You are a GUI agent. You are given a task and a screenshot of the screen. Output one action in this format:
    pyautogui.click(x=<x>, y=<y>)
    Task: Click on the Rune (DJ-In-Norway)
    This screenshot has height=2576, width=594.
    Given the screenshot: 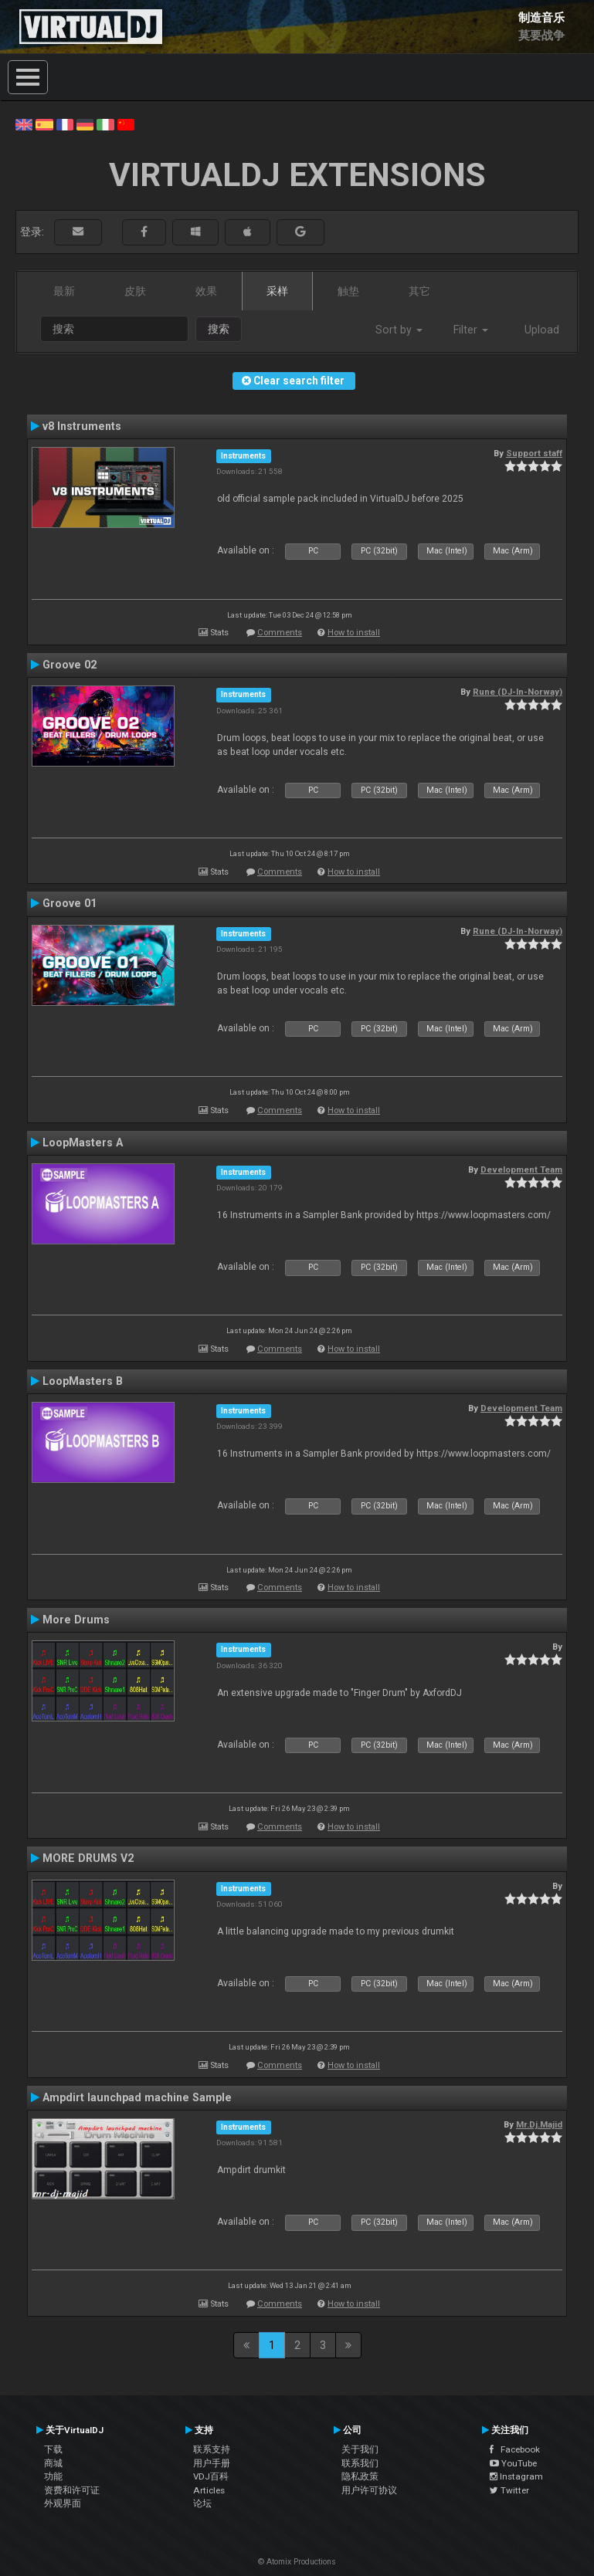 What is the action you would take?
    pyautogui.click(x=517, y=691)
    